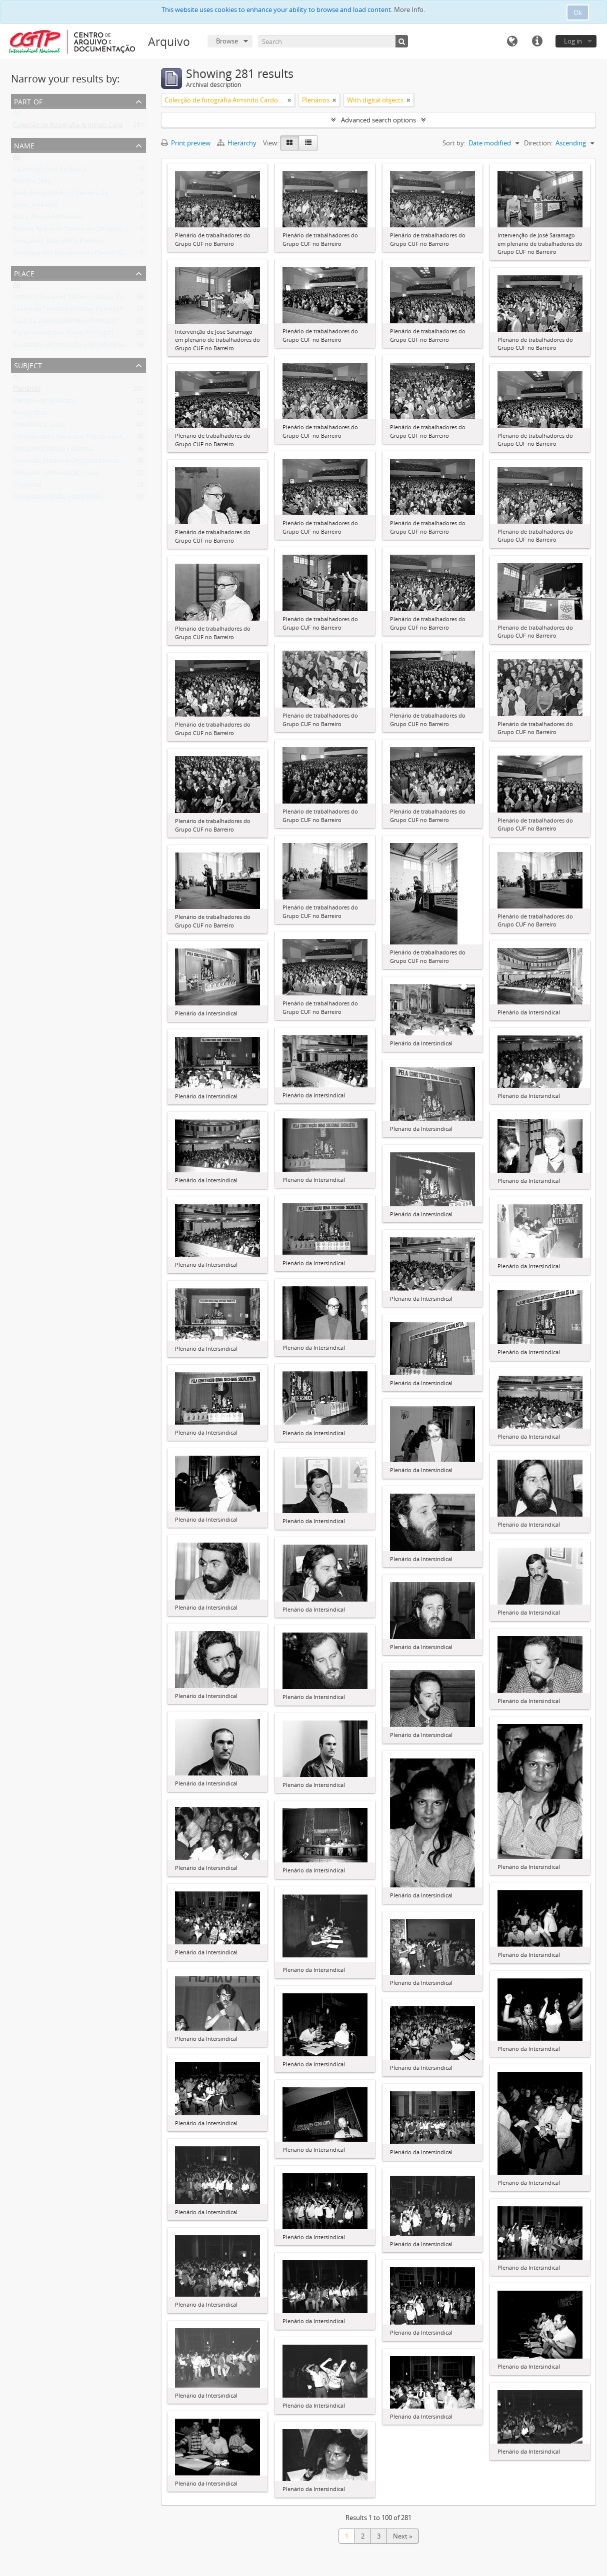 This screenshot has height=2576, width=607. Describe the element at coordinates (132, 462) in the screenshot. I see `Comissão Nacional Organizadora do Congresso (de Todos os Sindicatos) (CNOC)` at that location.